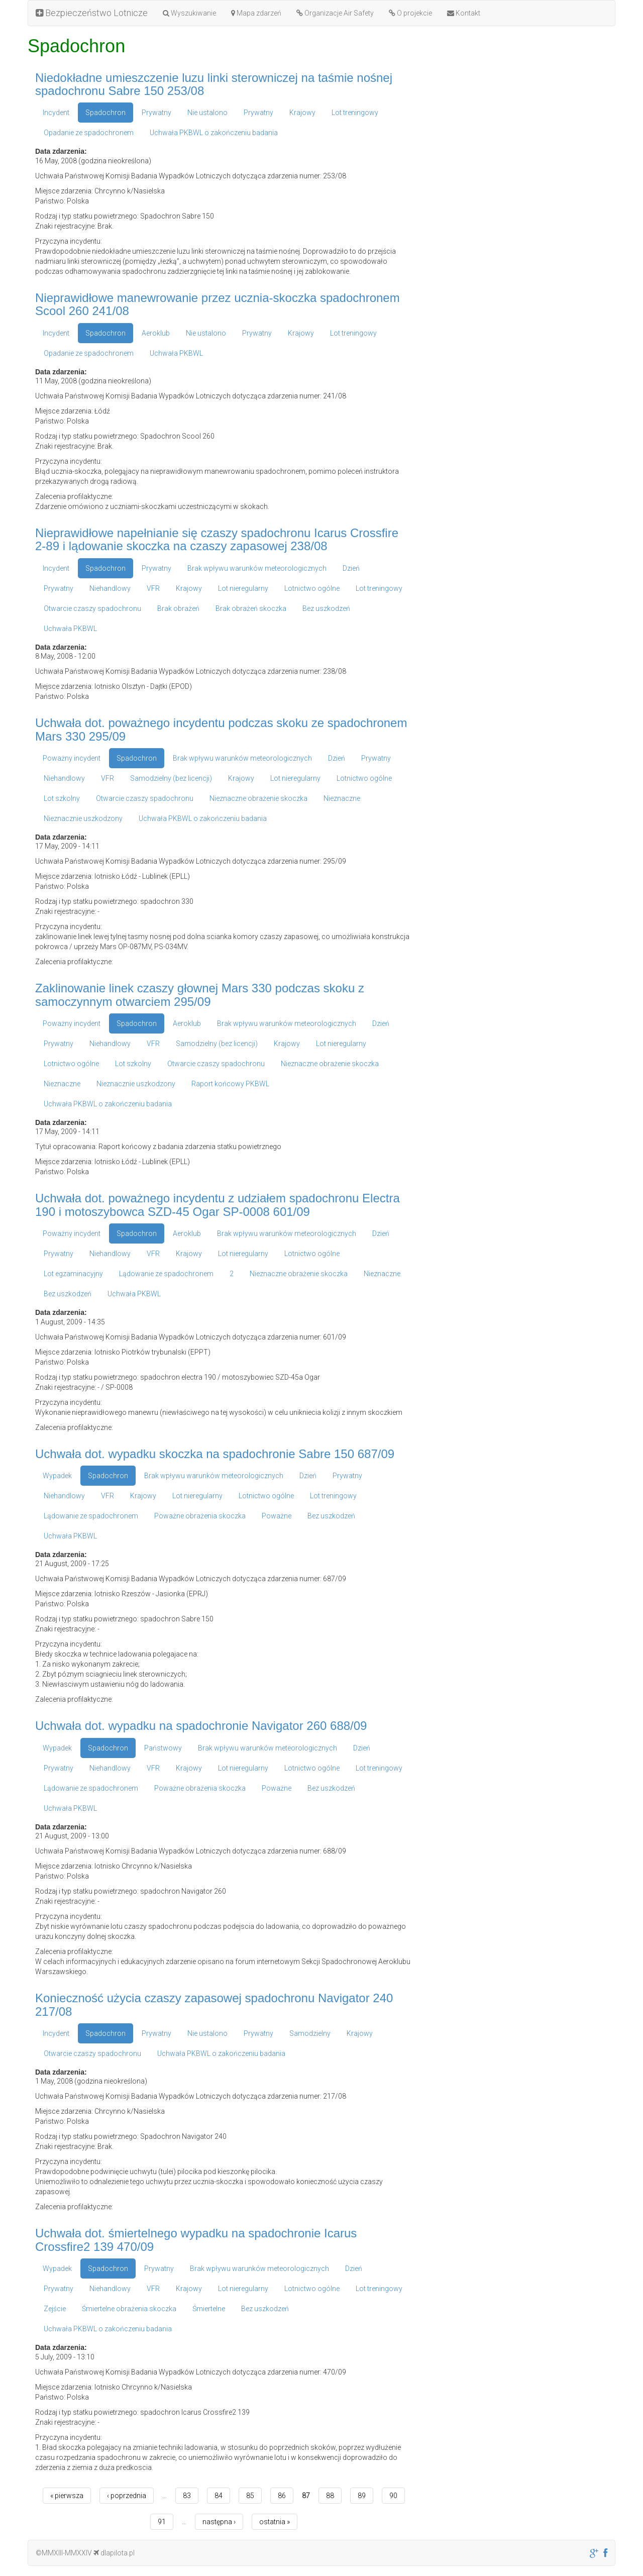  Describe the element at coordinates (201, 1725) in the screenshot. I see `Uchwała dot. wypadku na spadochronie Navigator 260 688/09` at that location.